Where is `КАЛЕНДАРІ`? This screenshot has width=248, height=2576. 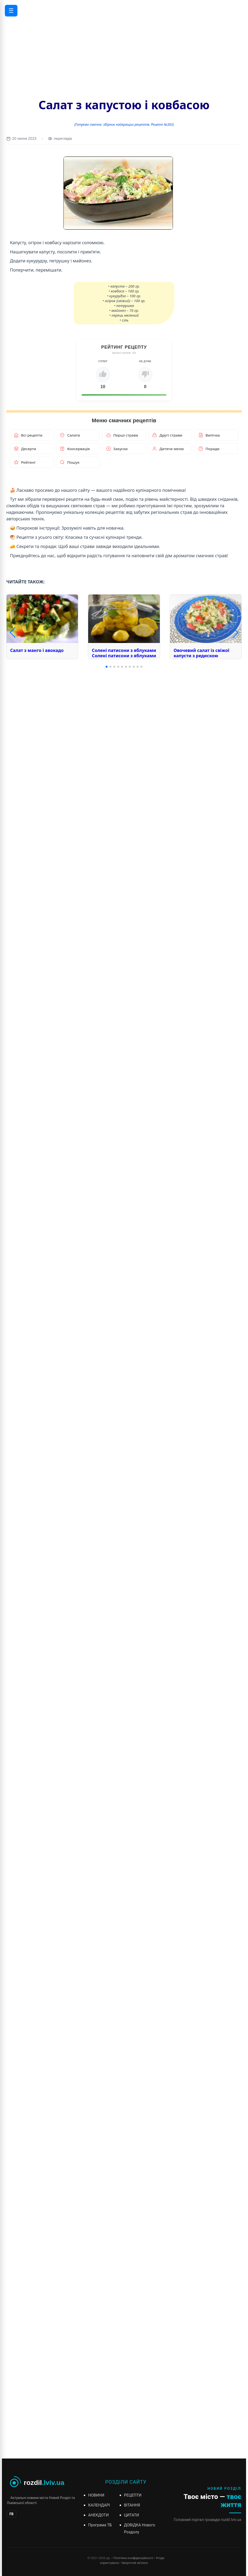 КАЛЕНДАРІ is located at coordinates (99, 2505).